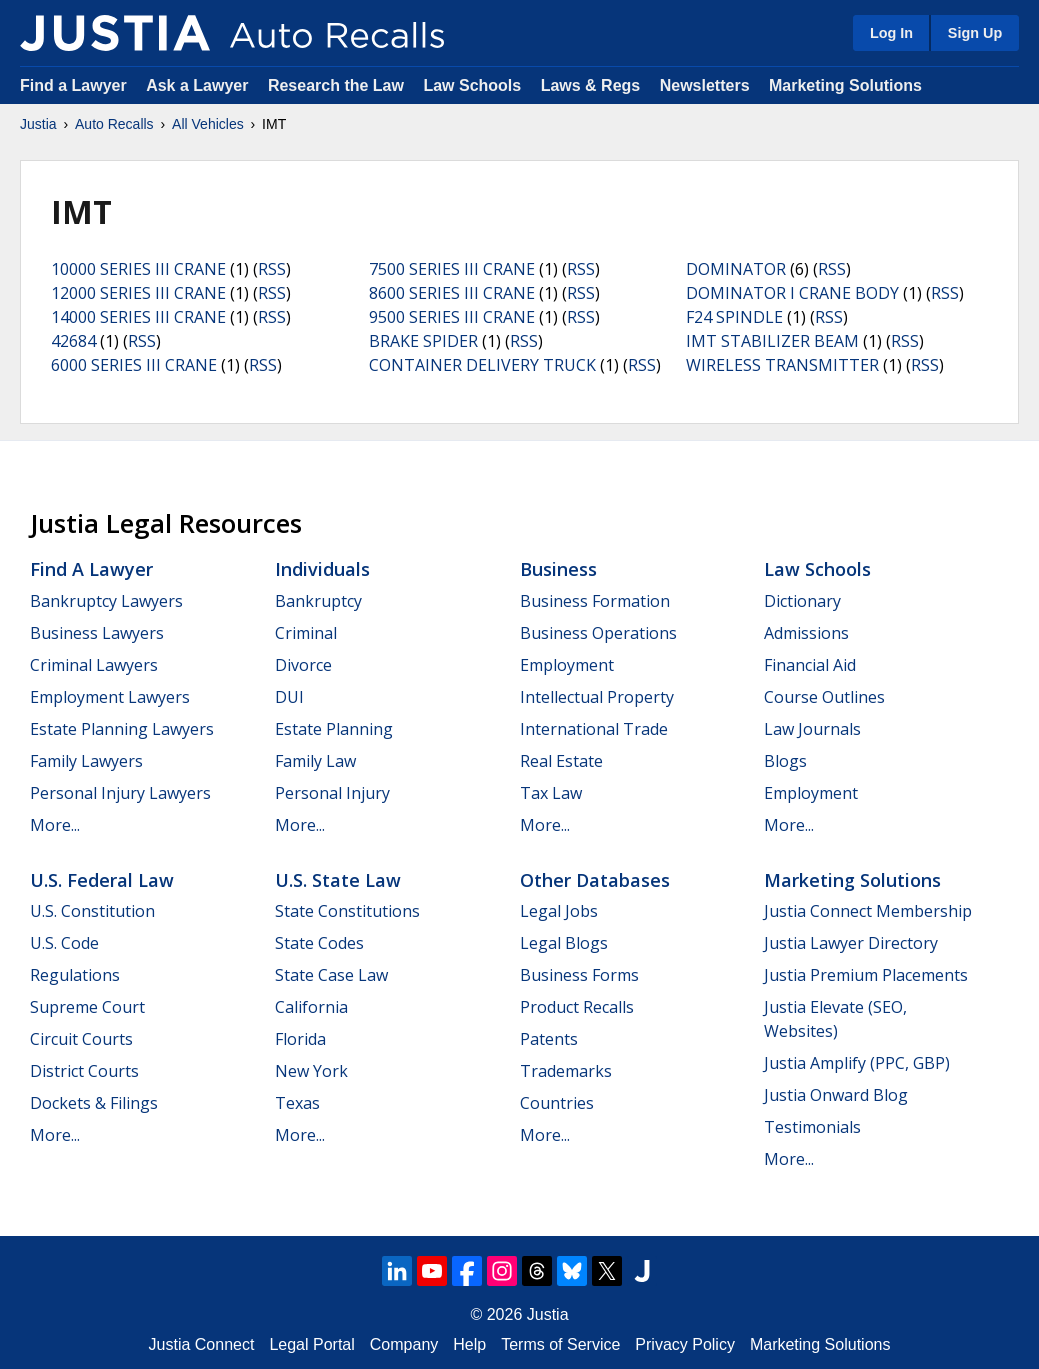  What do you see at coordinates (94, 1103) in the screenshot?
I see `Dockets & Filings` at bounding box center [94, 1103].